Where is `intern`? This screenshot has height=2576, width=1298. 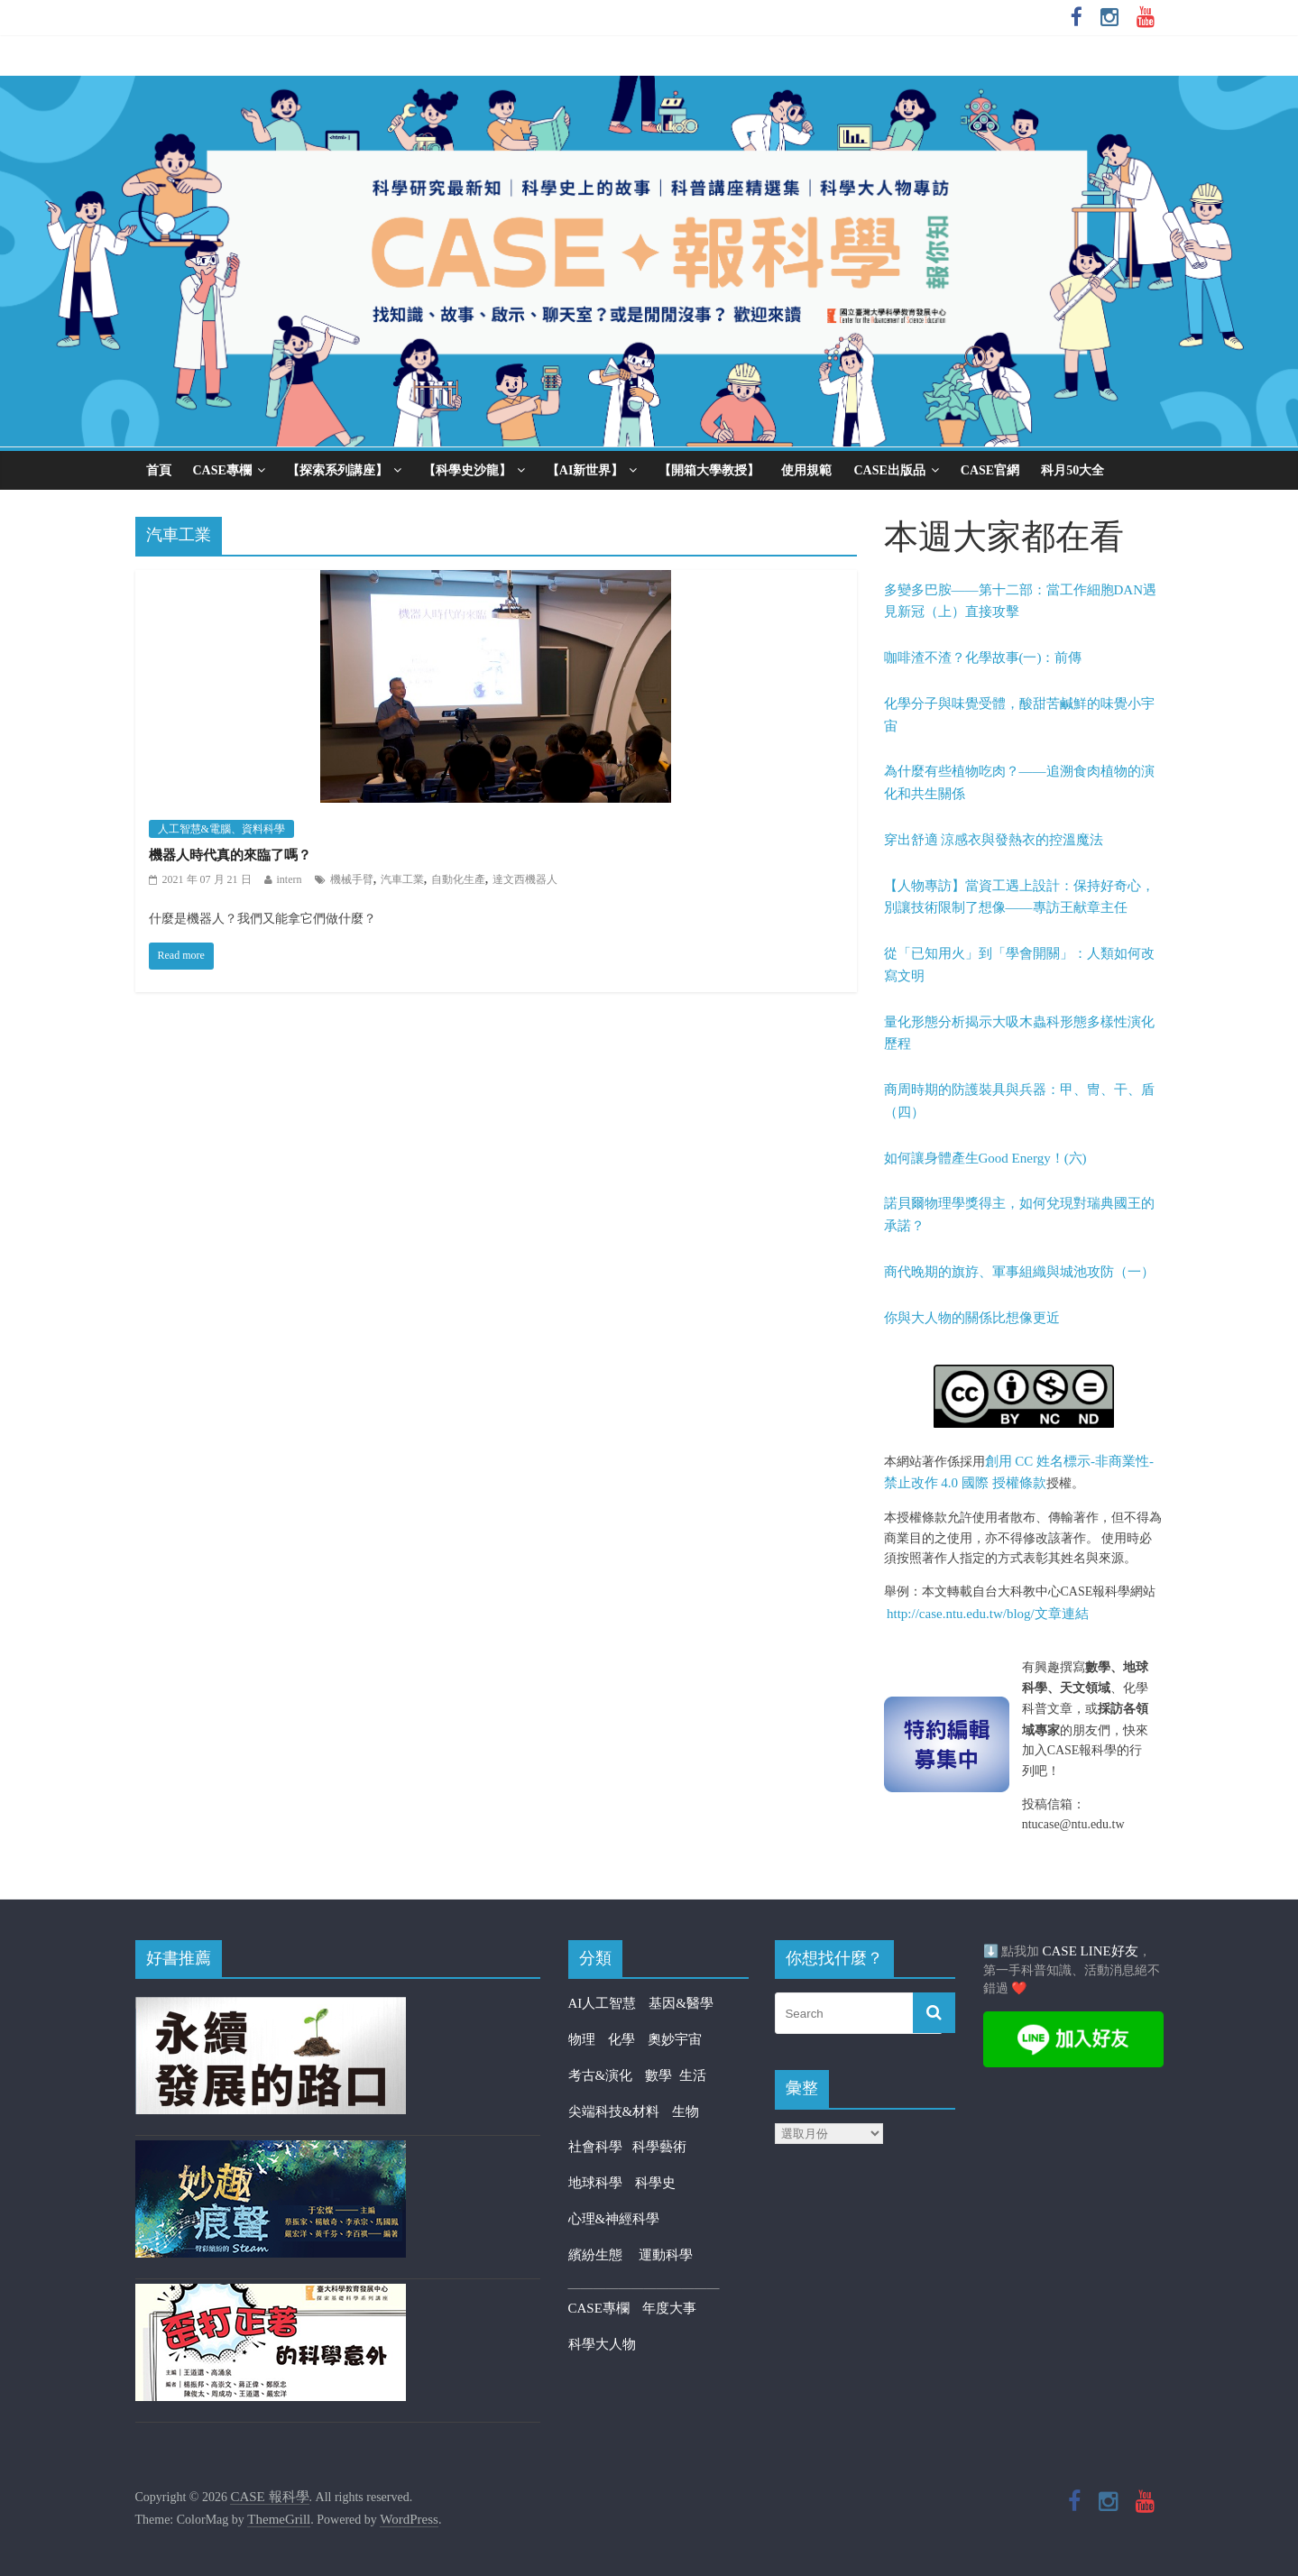 intern is located at coordinates (289, 879).